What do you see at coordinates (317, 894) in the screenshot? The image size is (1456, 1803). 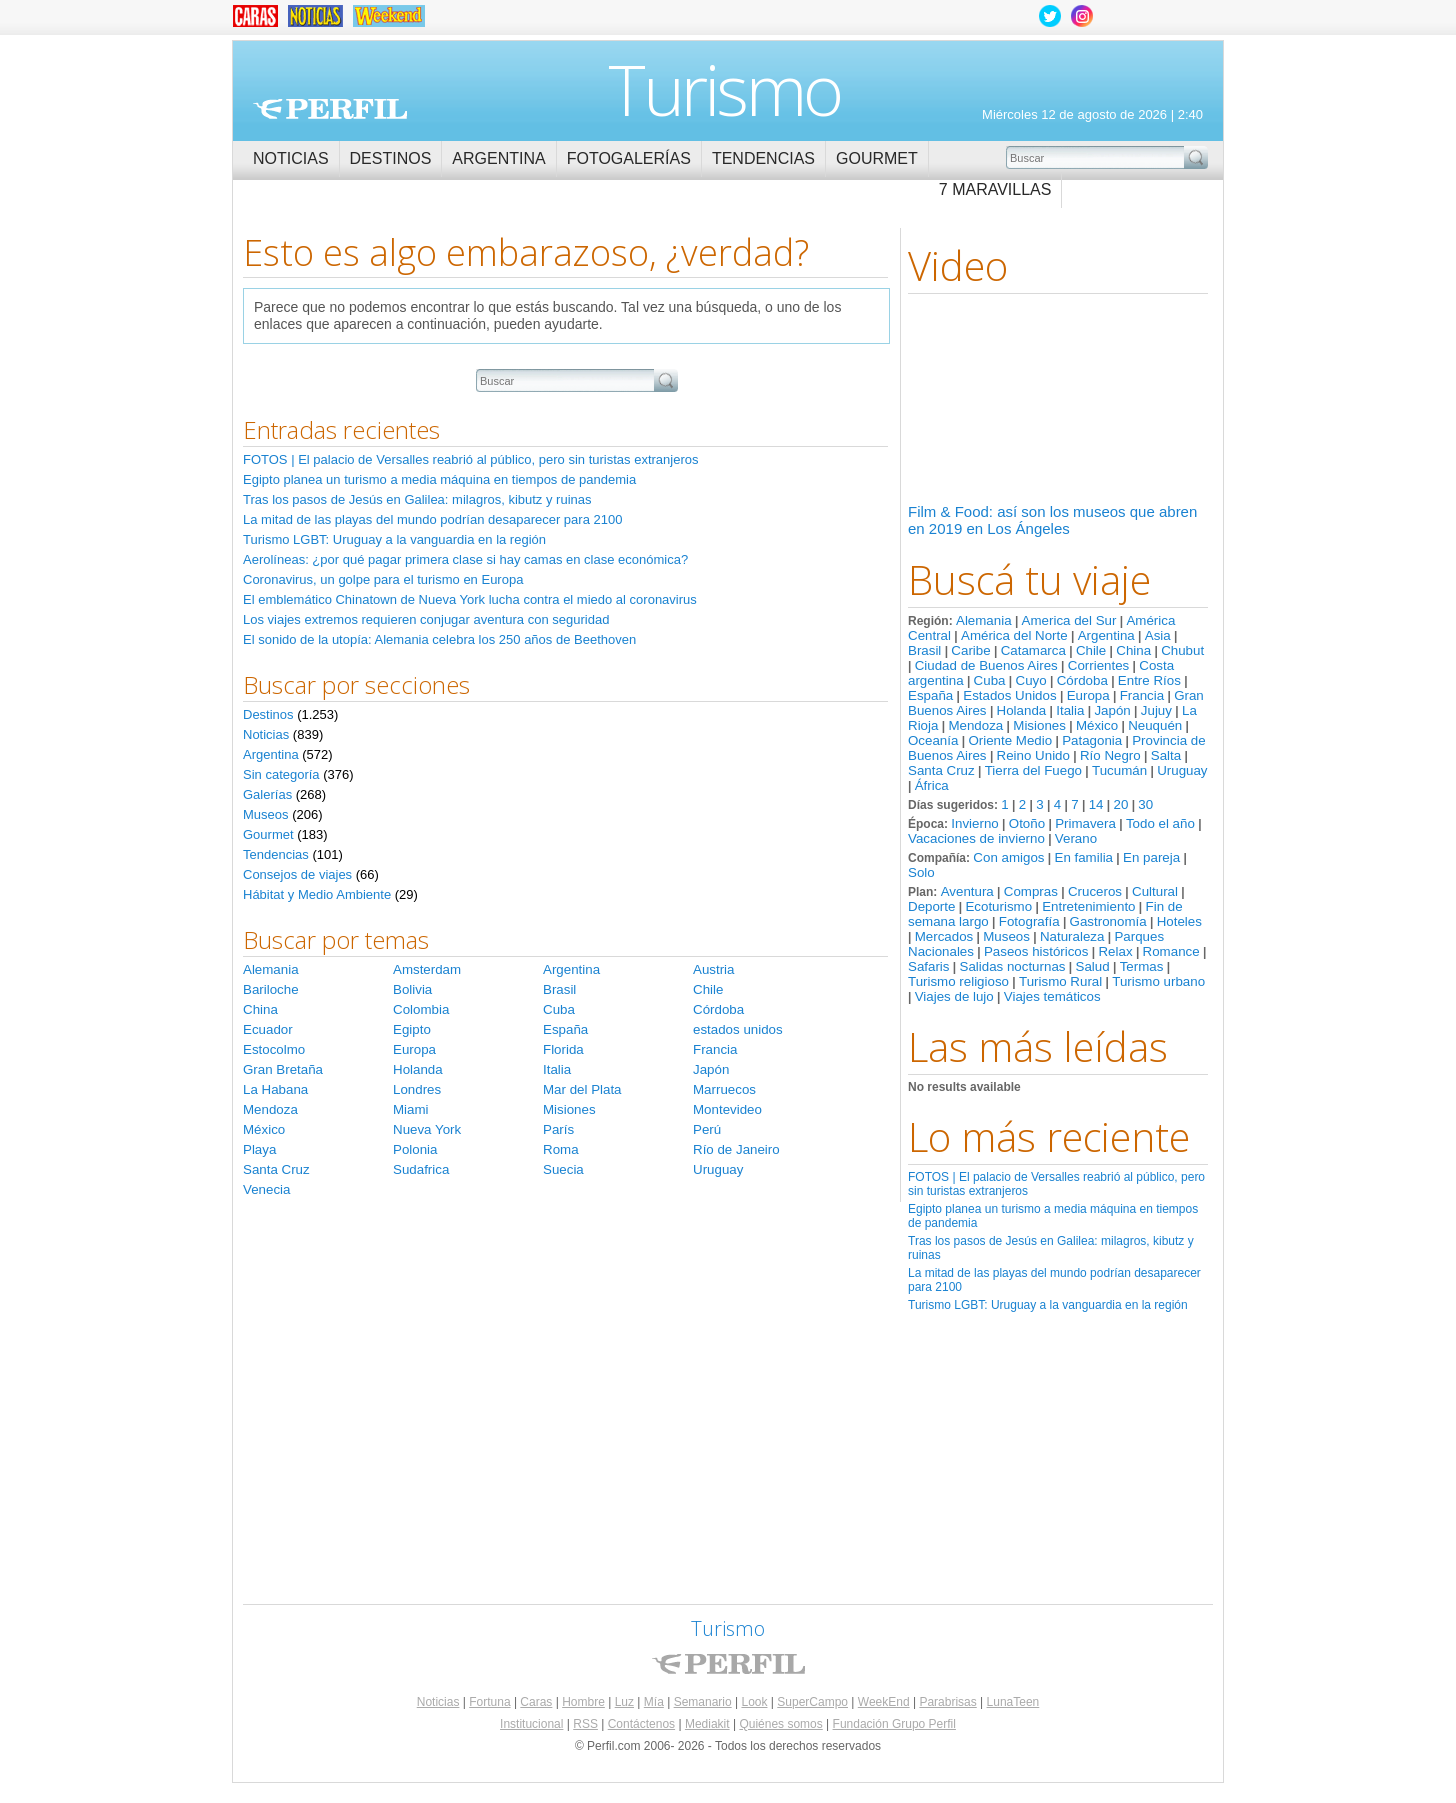 I see `Hábitat y Medio Ambiente` at bounding box center [317, 894].